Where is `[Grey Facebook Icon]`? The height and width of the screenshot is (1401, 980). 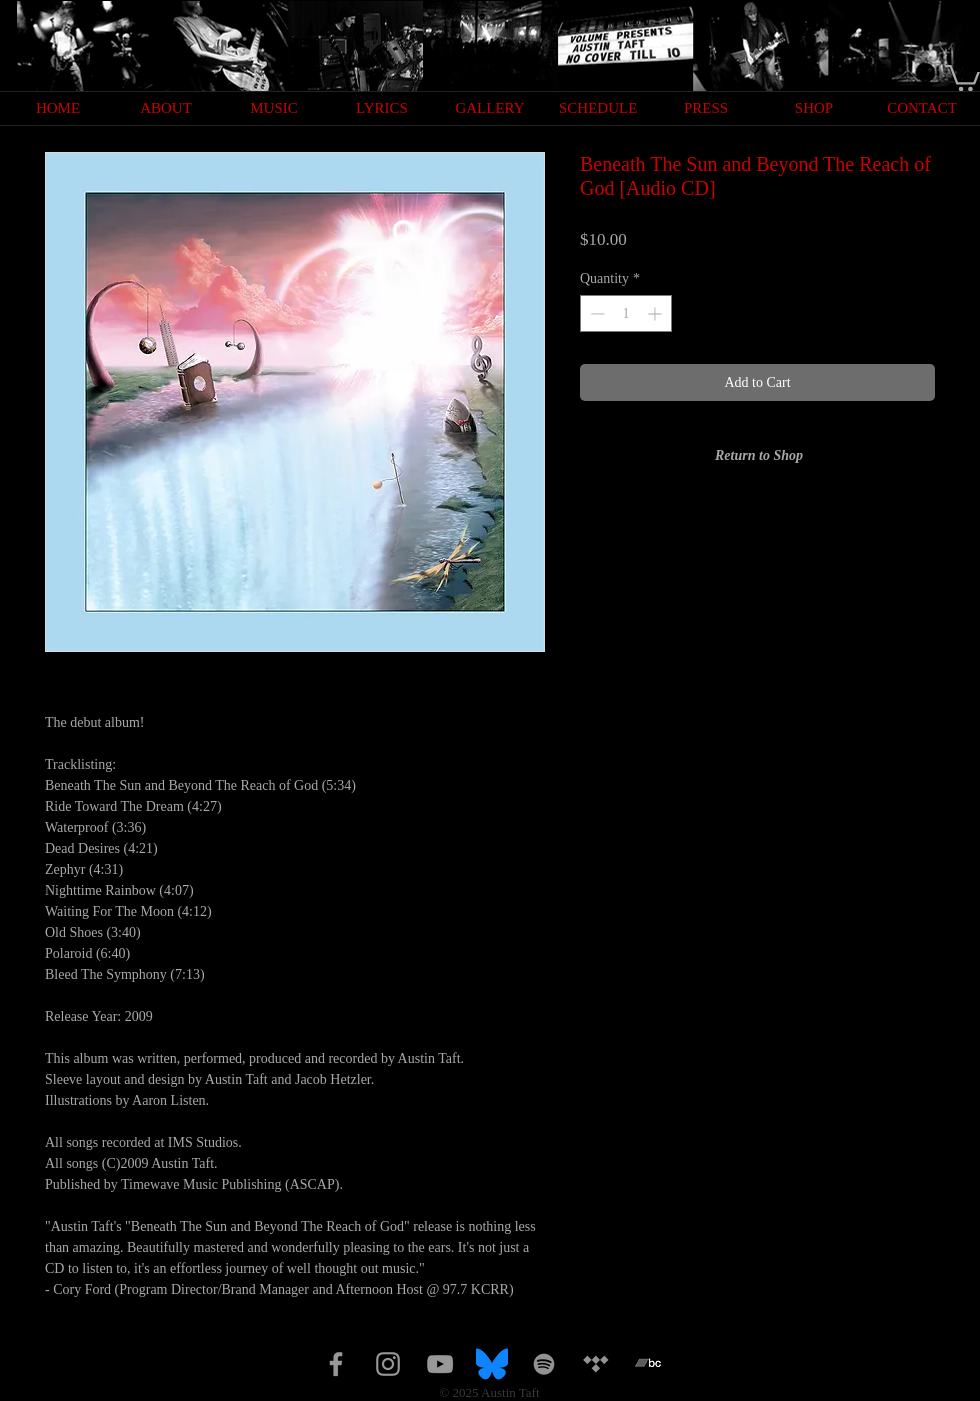 [Grey Facebook Icon] is located at coordinates (336, 1364).